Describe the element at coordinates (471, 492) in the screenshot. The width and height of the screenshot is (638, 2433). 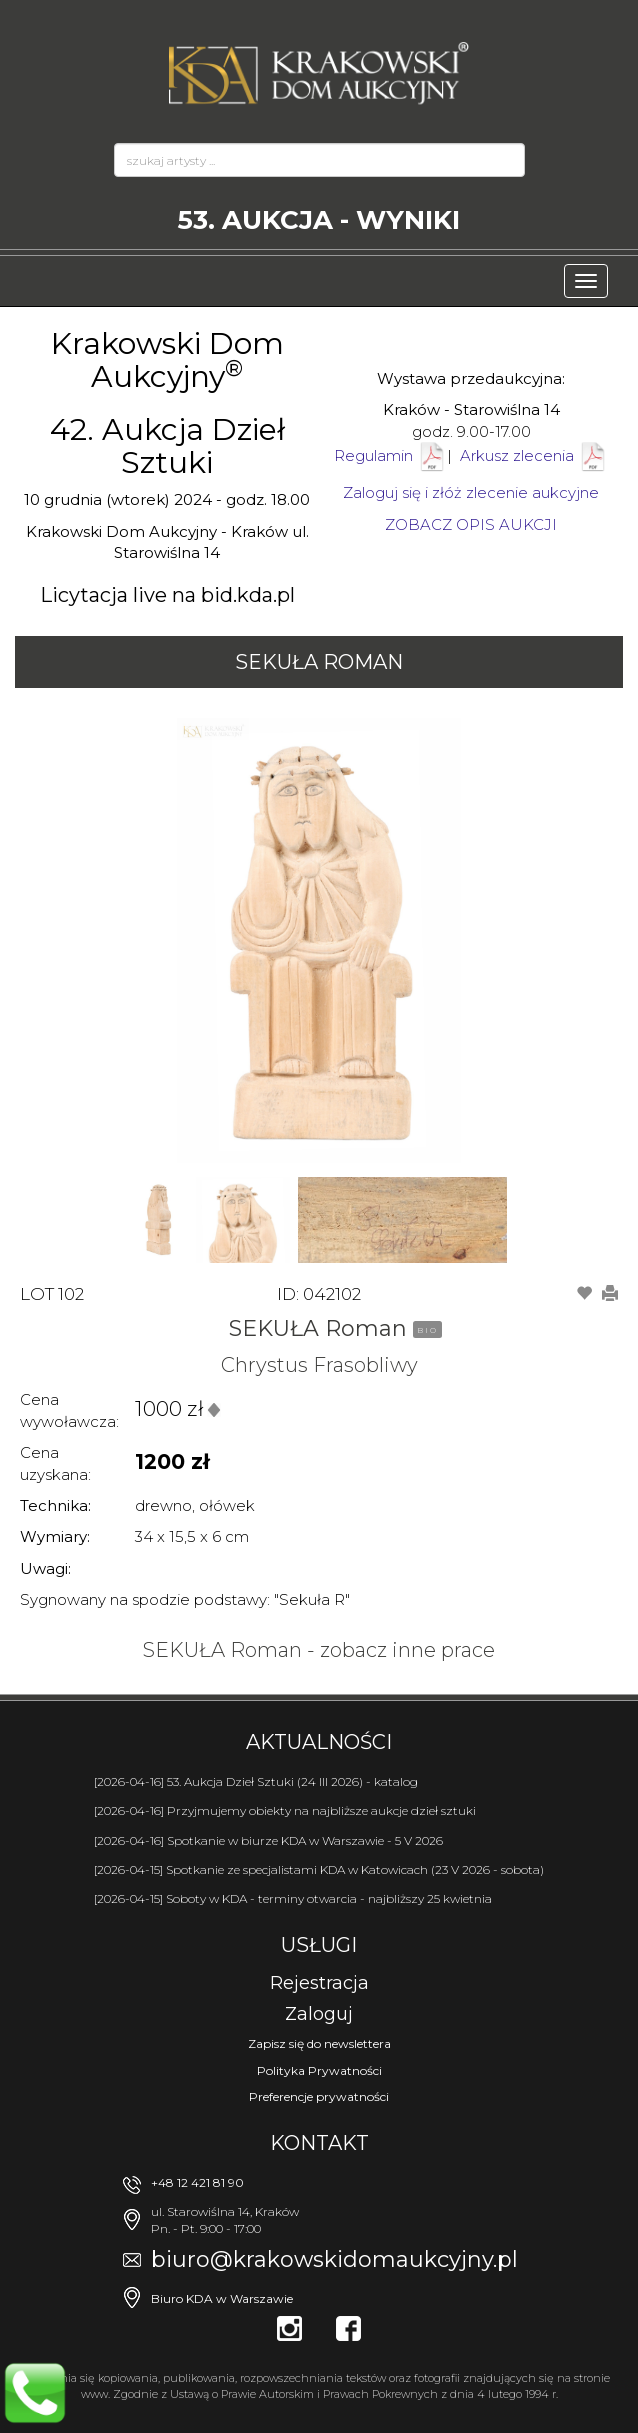
I see `Zaloguj się i złóż zlecenie aukcyjne` at that location.